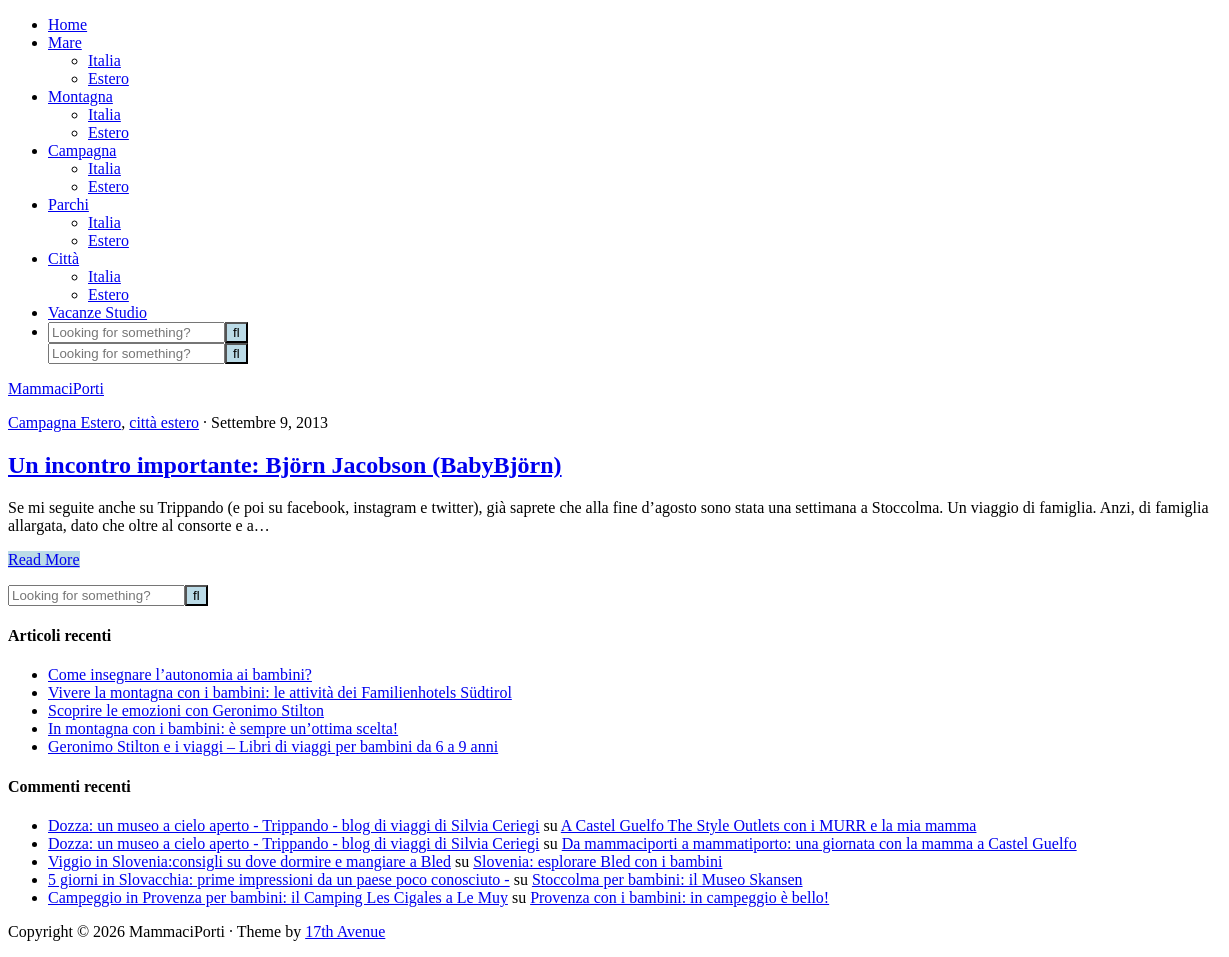 This screenshot has height=957, width=1229. I want to click on Scoprire le emozioni con Geronimo Stilton, so click(186, 710).